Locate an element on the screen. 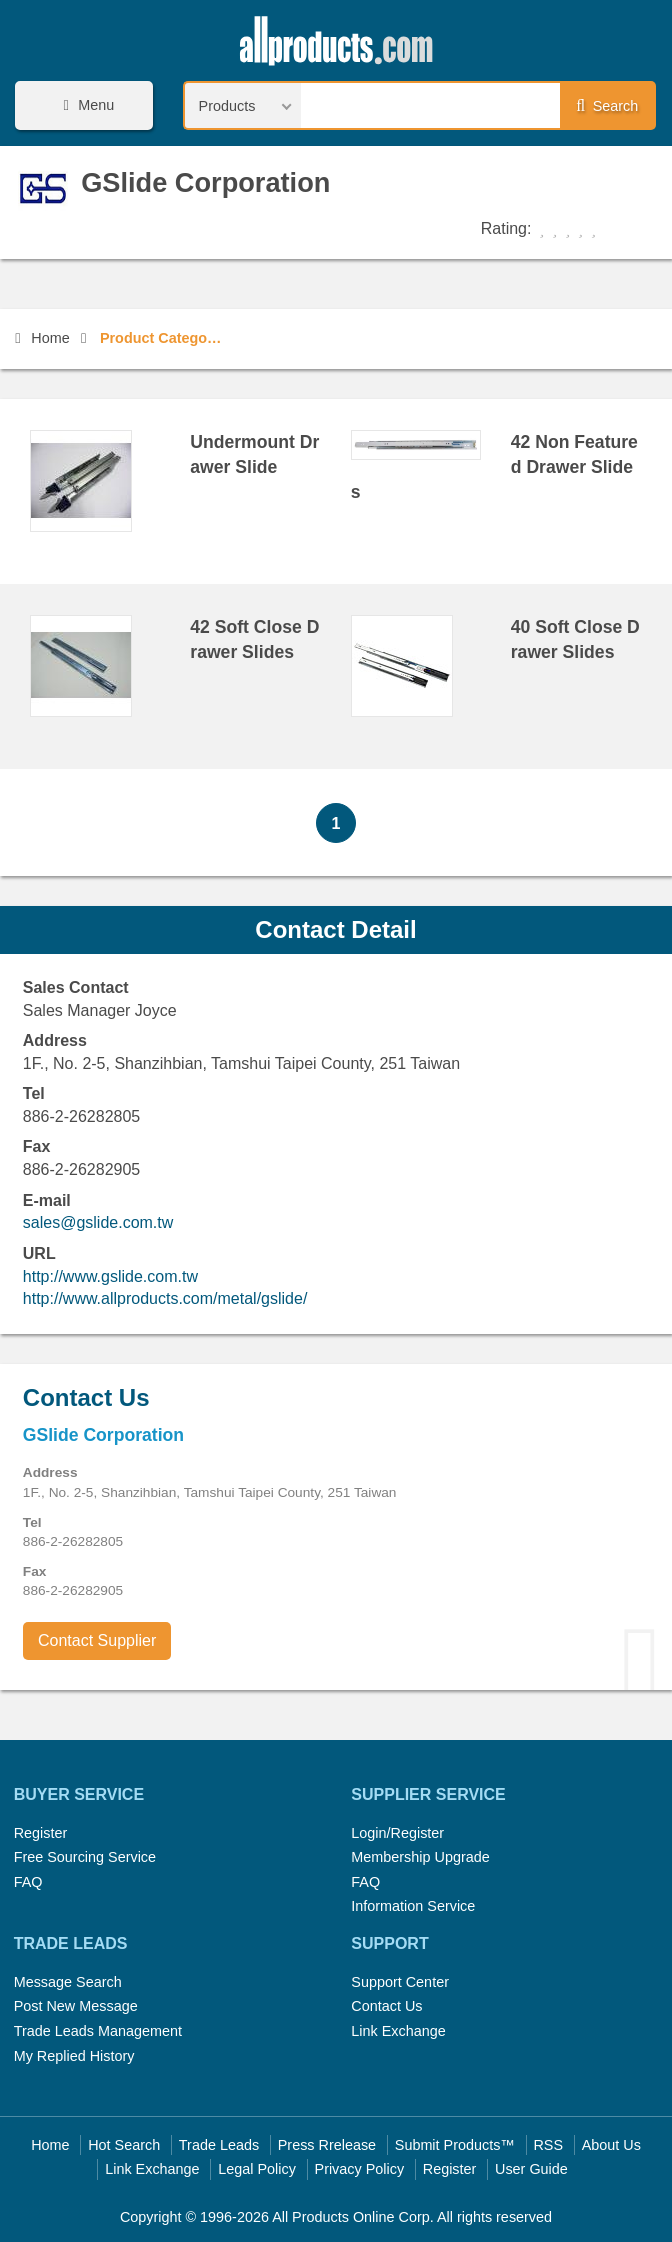 This screenshot has width=672, height=2242. Link Exchange is located at coordinates (398, 2031).